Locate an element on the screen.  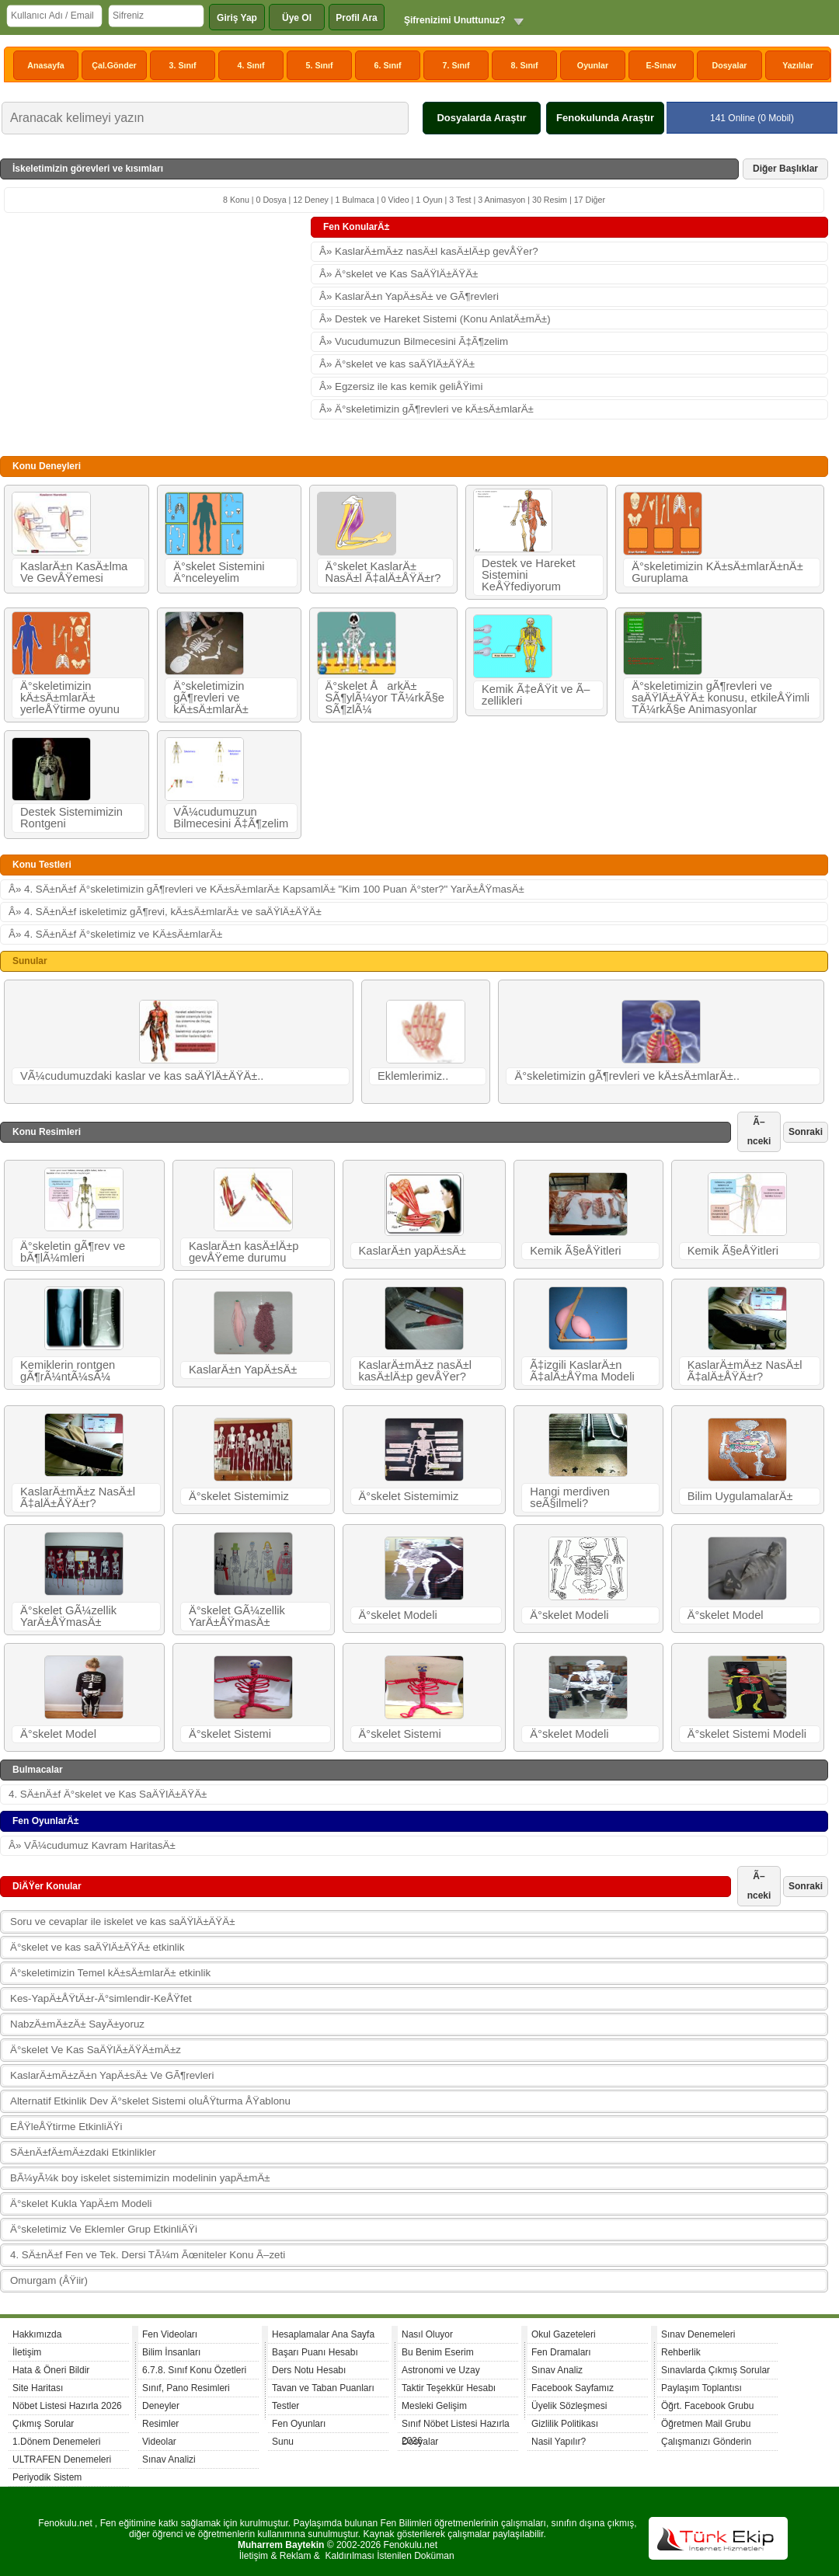
Taktir Teşekkür Hesabı is located at coordinates (449, 2388).